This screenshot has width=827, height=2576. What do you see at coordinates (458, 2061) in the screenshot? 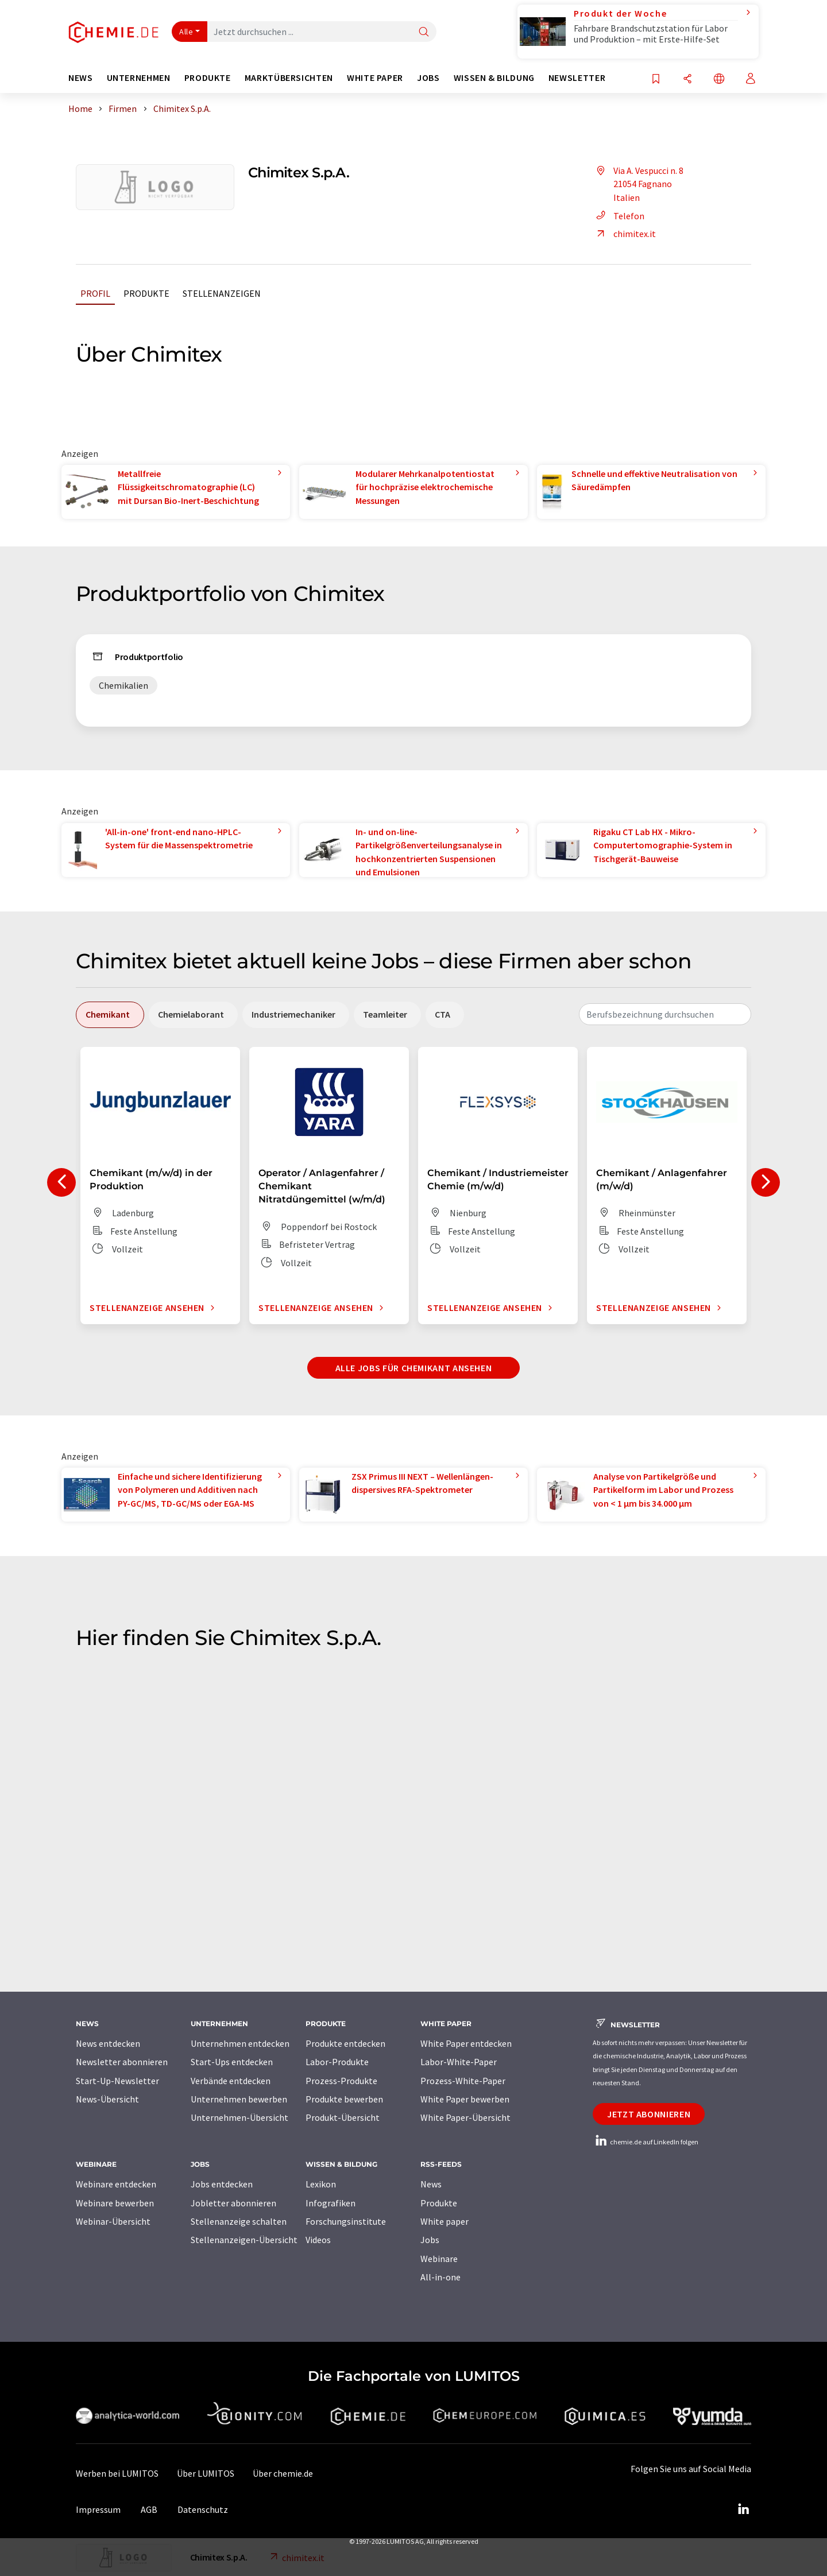
I see `Labor-White-Paper` at bounding box center [458, 2061].